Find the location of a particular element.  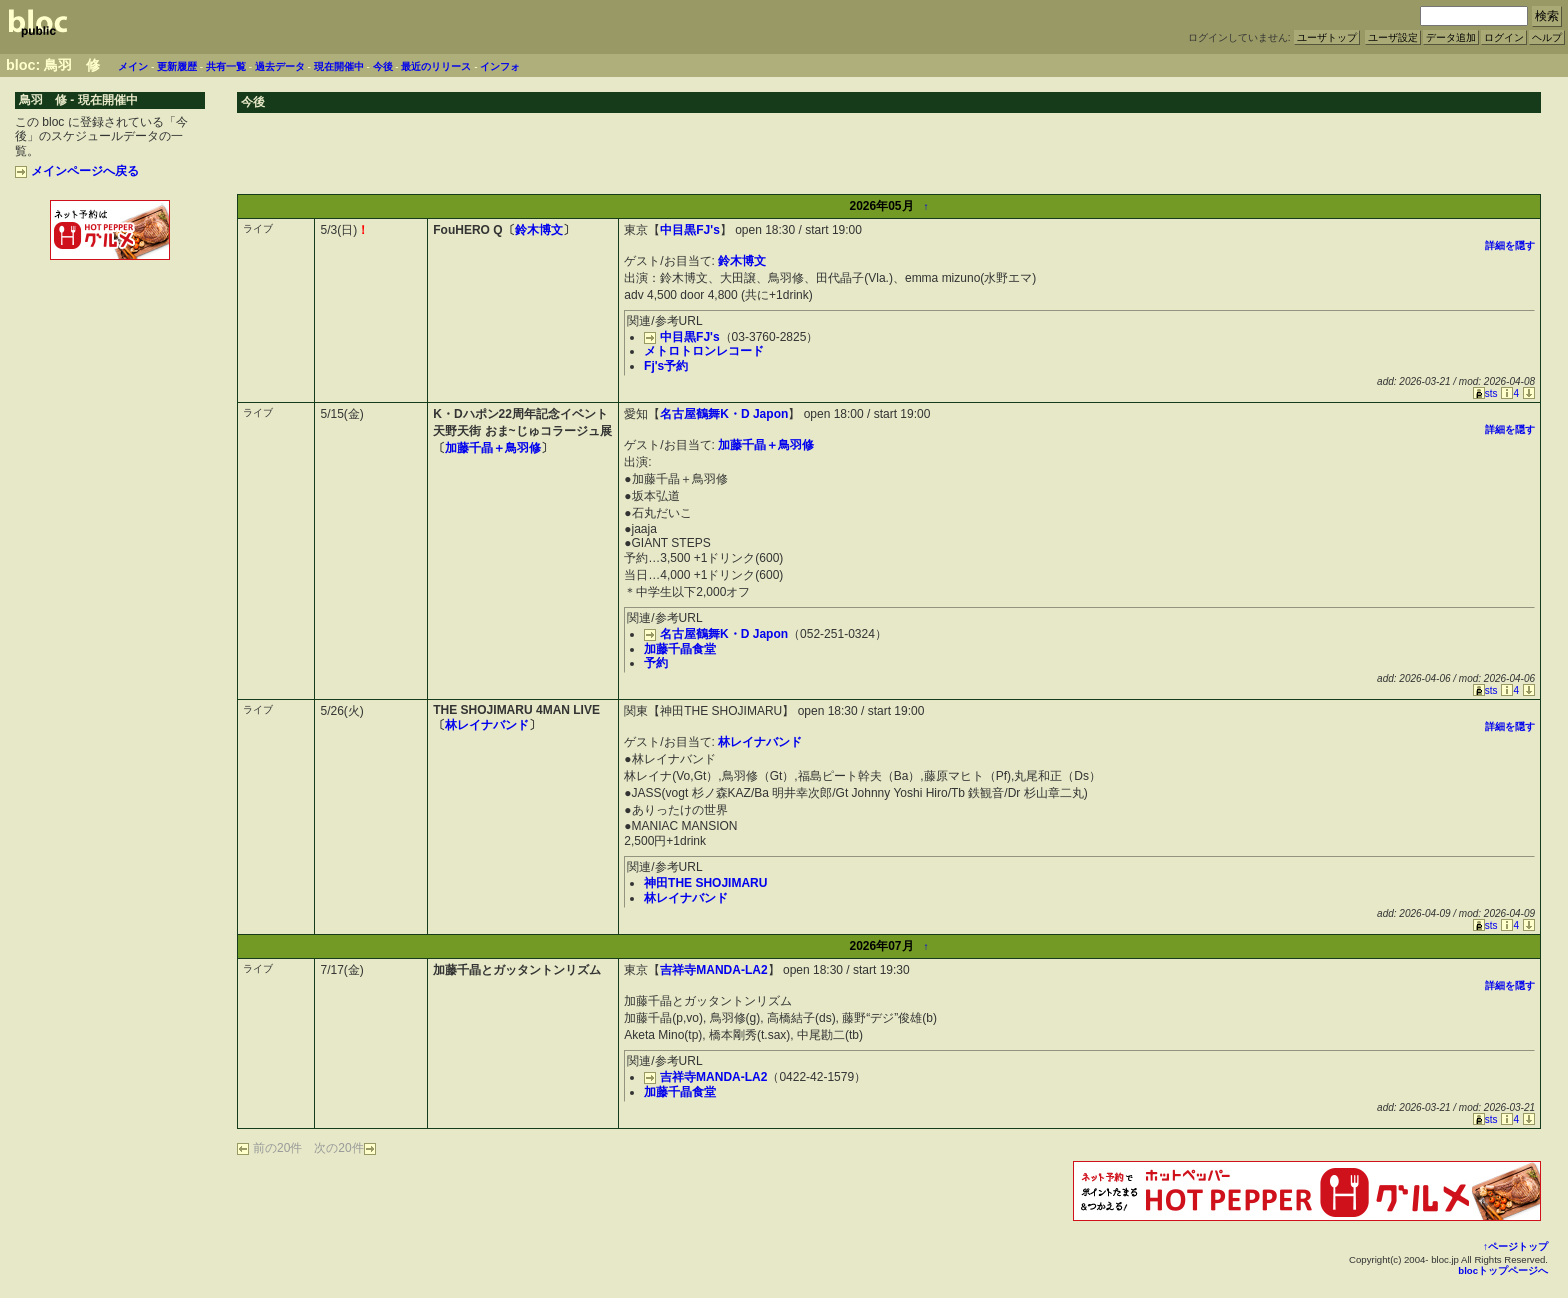

名古屋鶴舞K・D Japon is located at coordinates (724, 414).